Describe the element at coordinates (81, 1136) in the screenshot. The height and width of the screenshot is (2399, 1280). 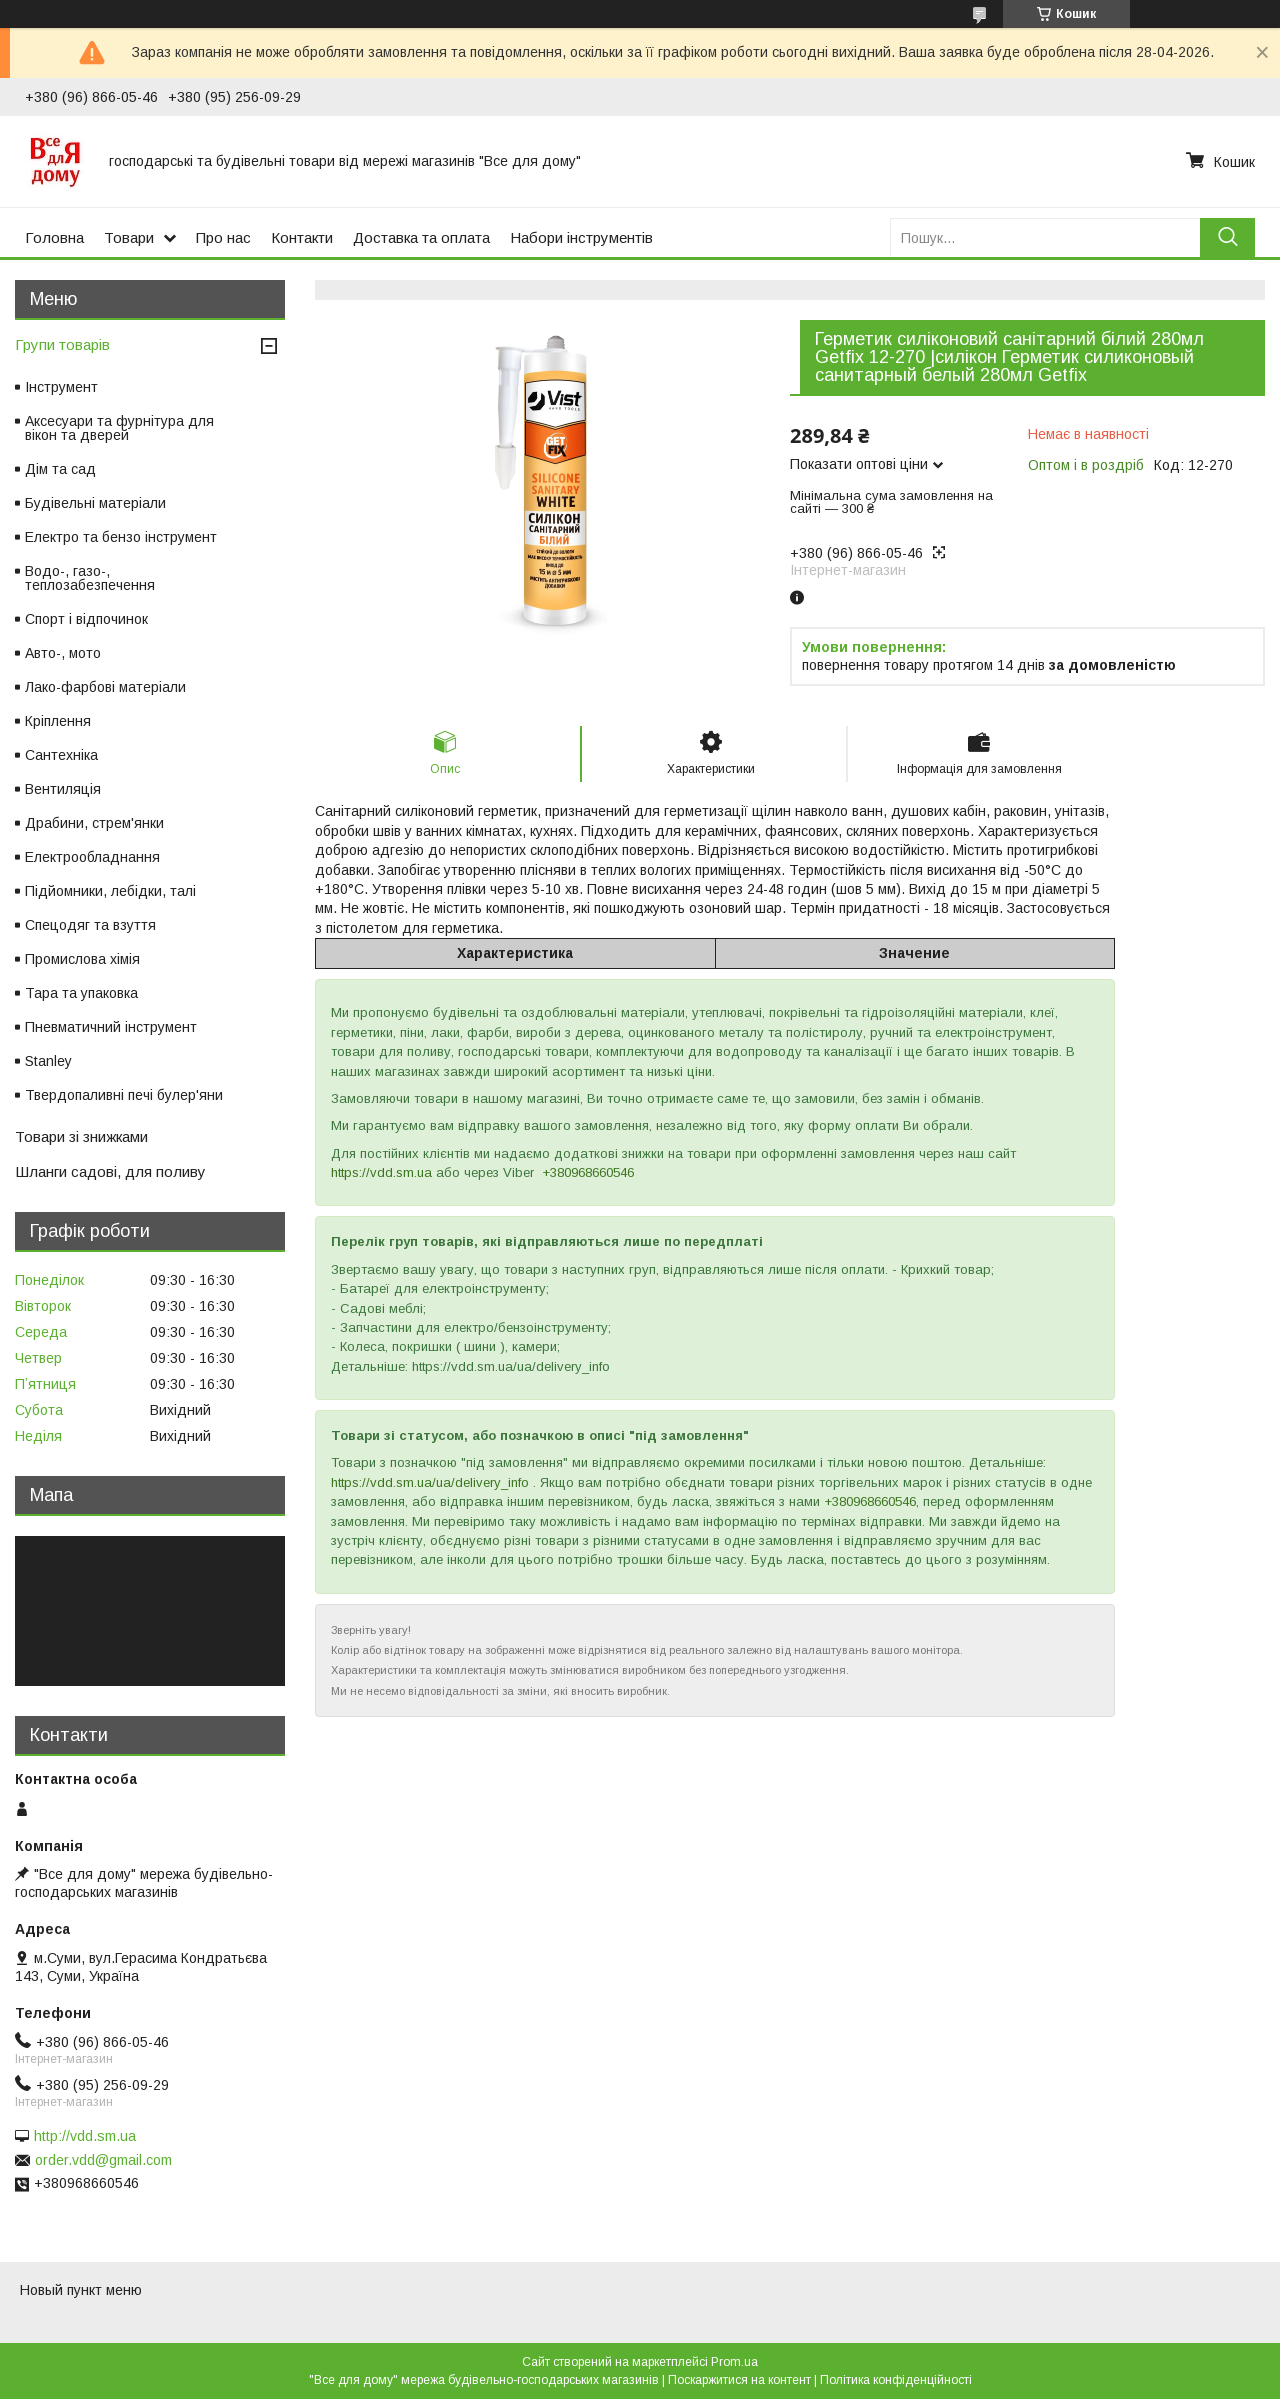
I see `Товари зі знижками` at that location.